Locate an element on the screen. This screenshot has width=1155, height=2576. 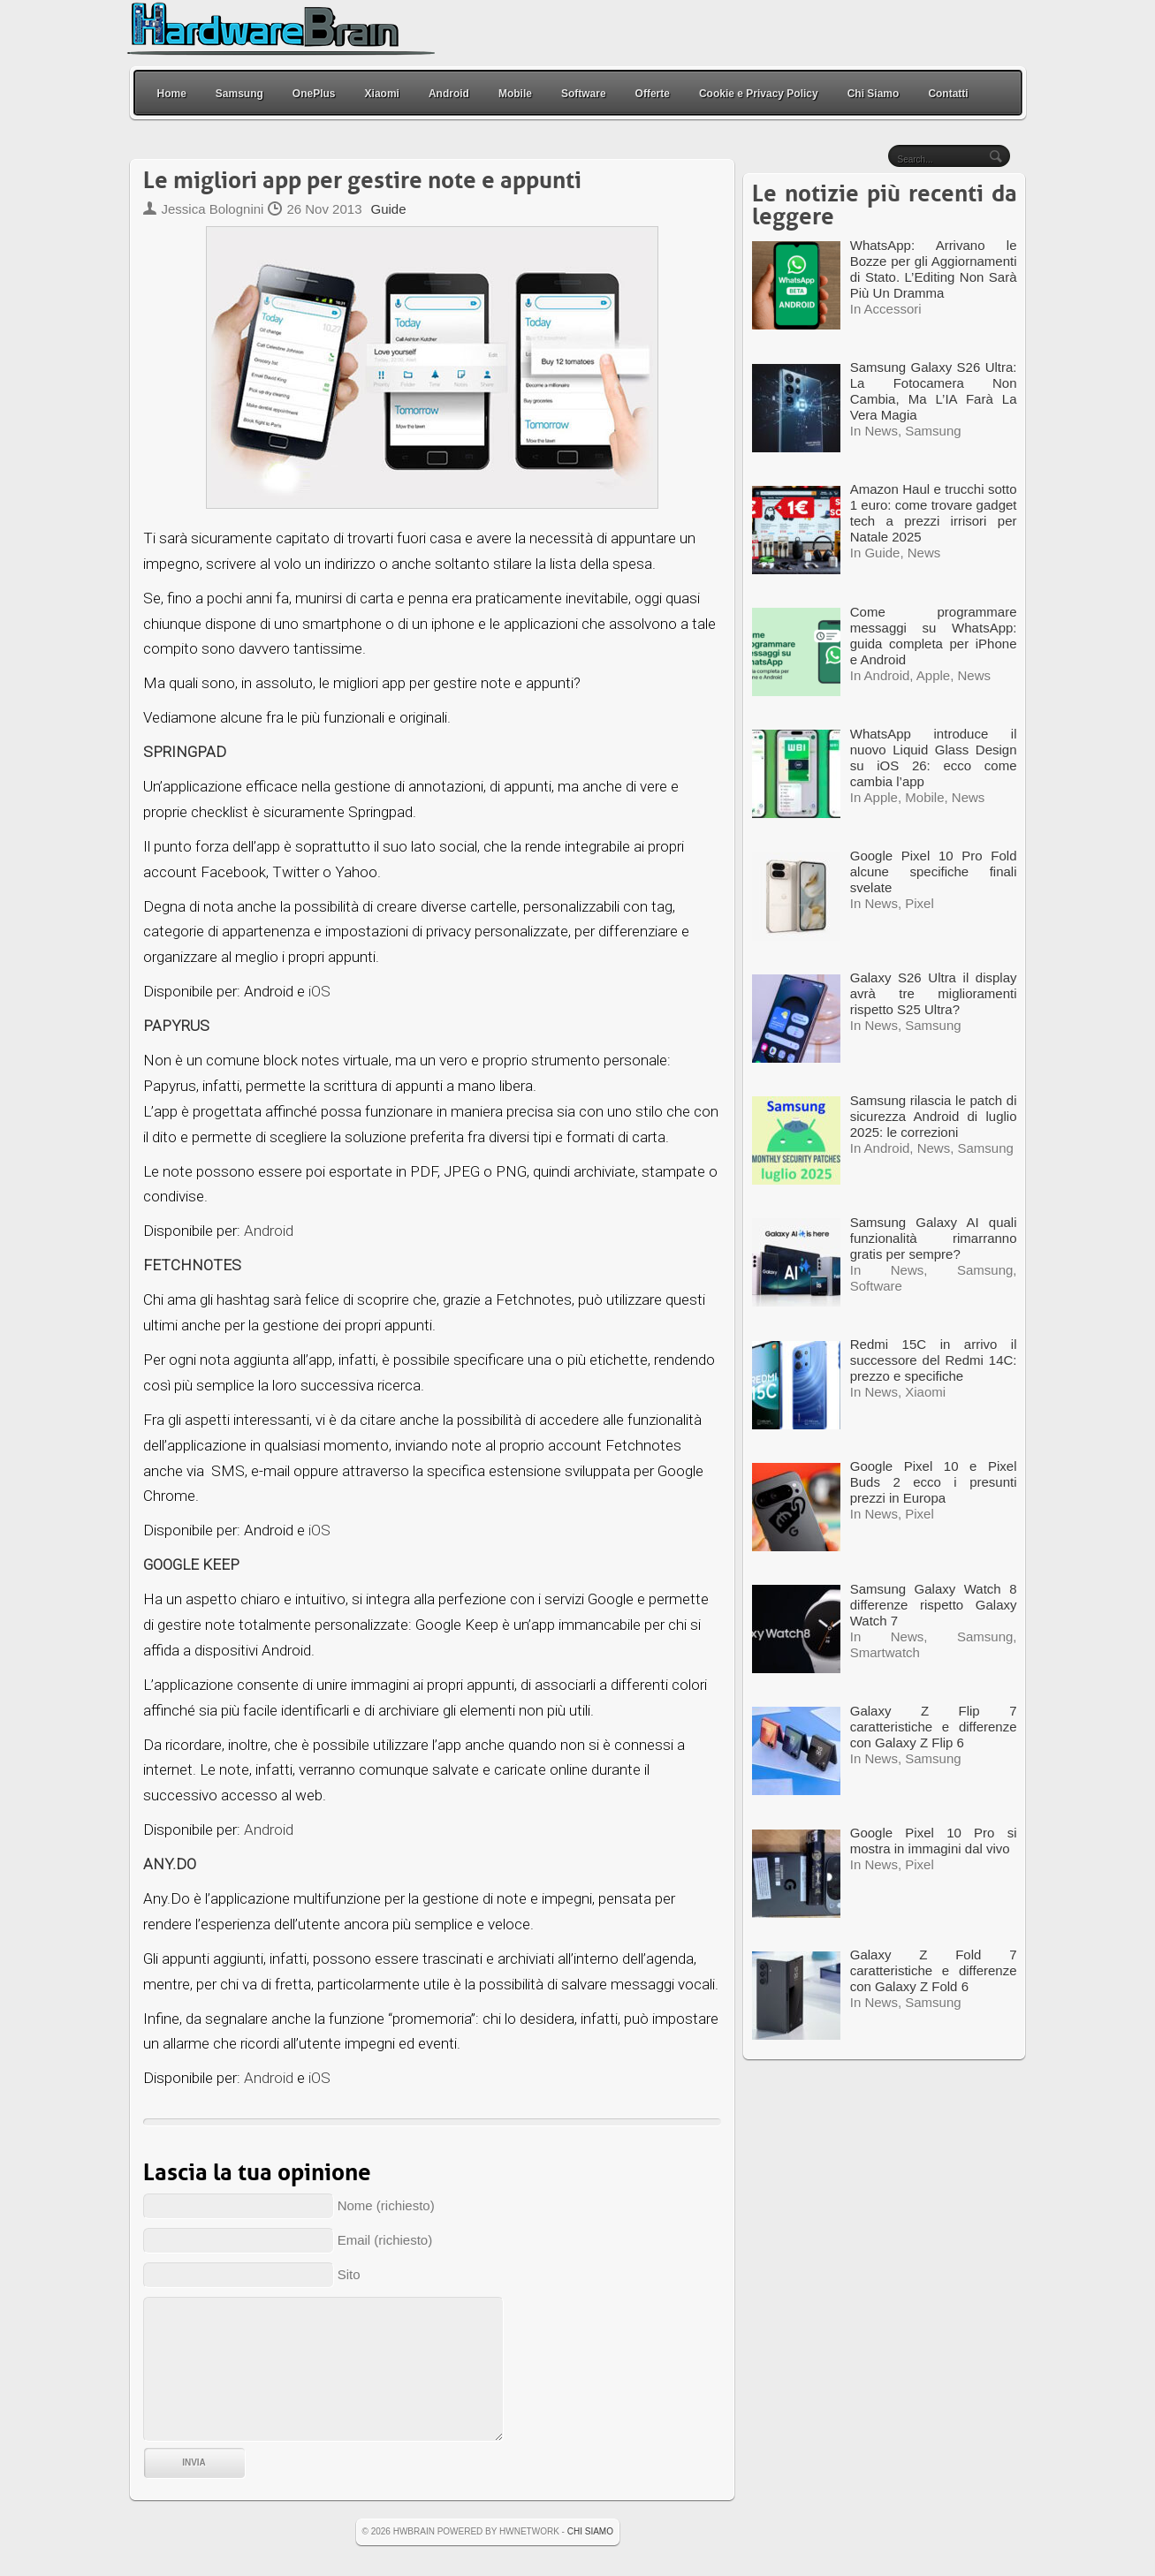
Email (richiesto) is located at coordinates (385, 2239).